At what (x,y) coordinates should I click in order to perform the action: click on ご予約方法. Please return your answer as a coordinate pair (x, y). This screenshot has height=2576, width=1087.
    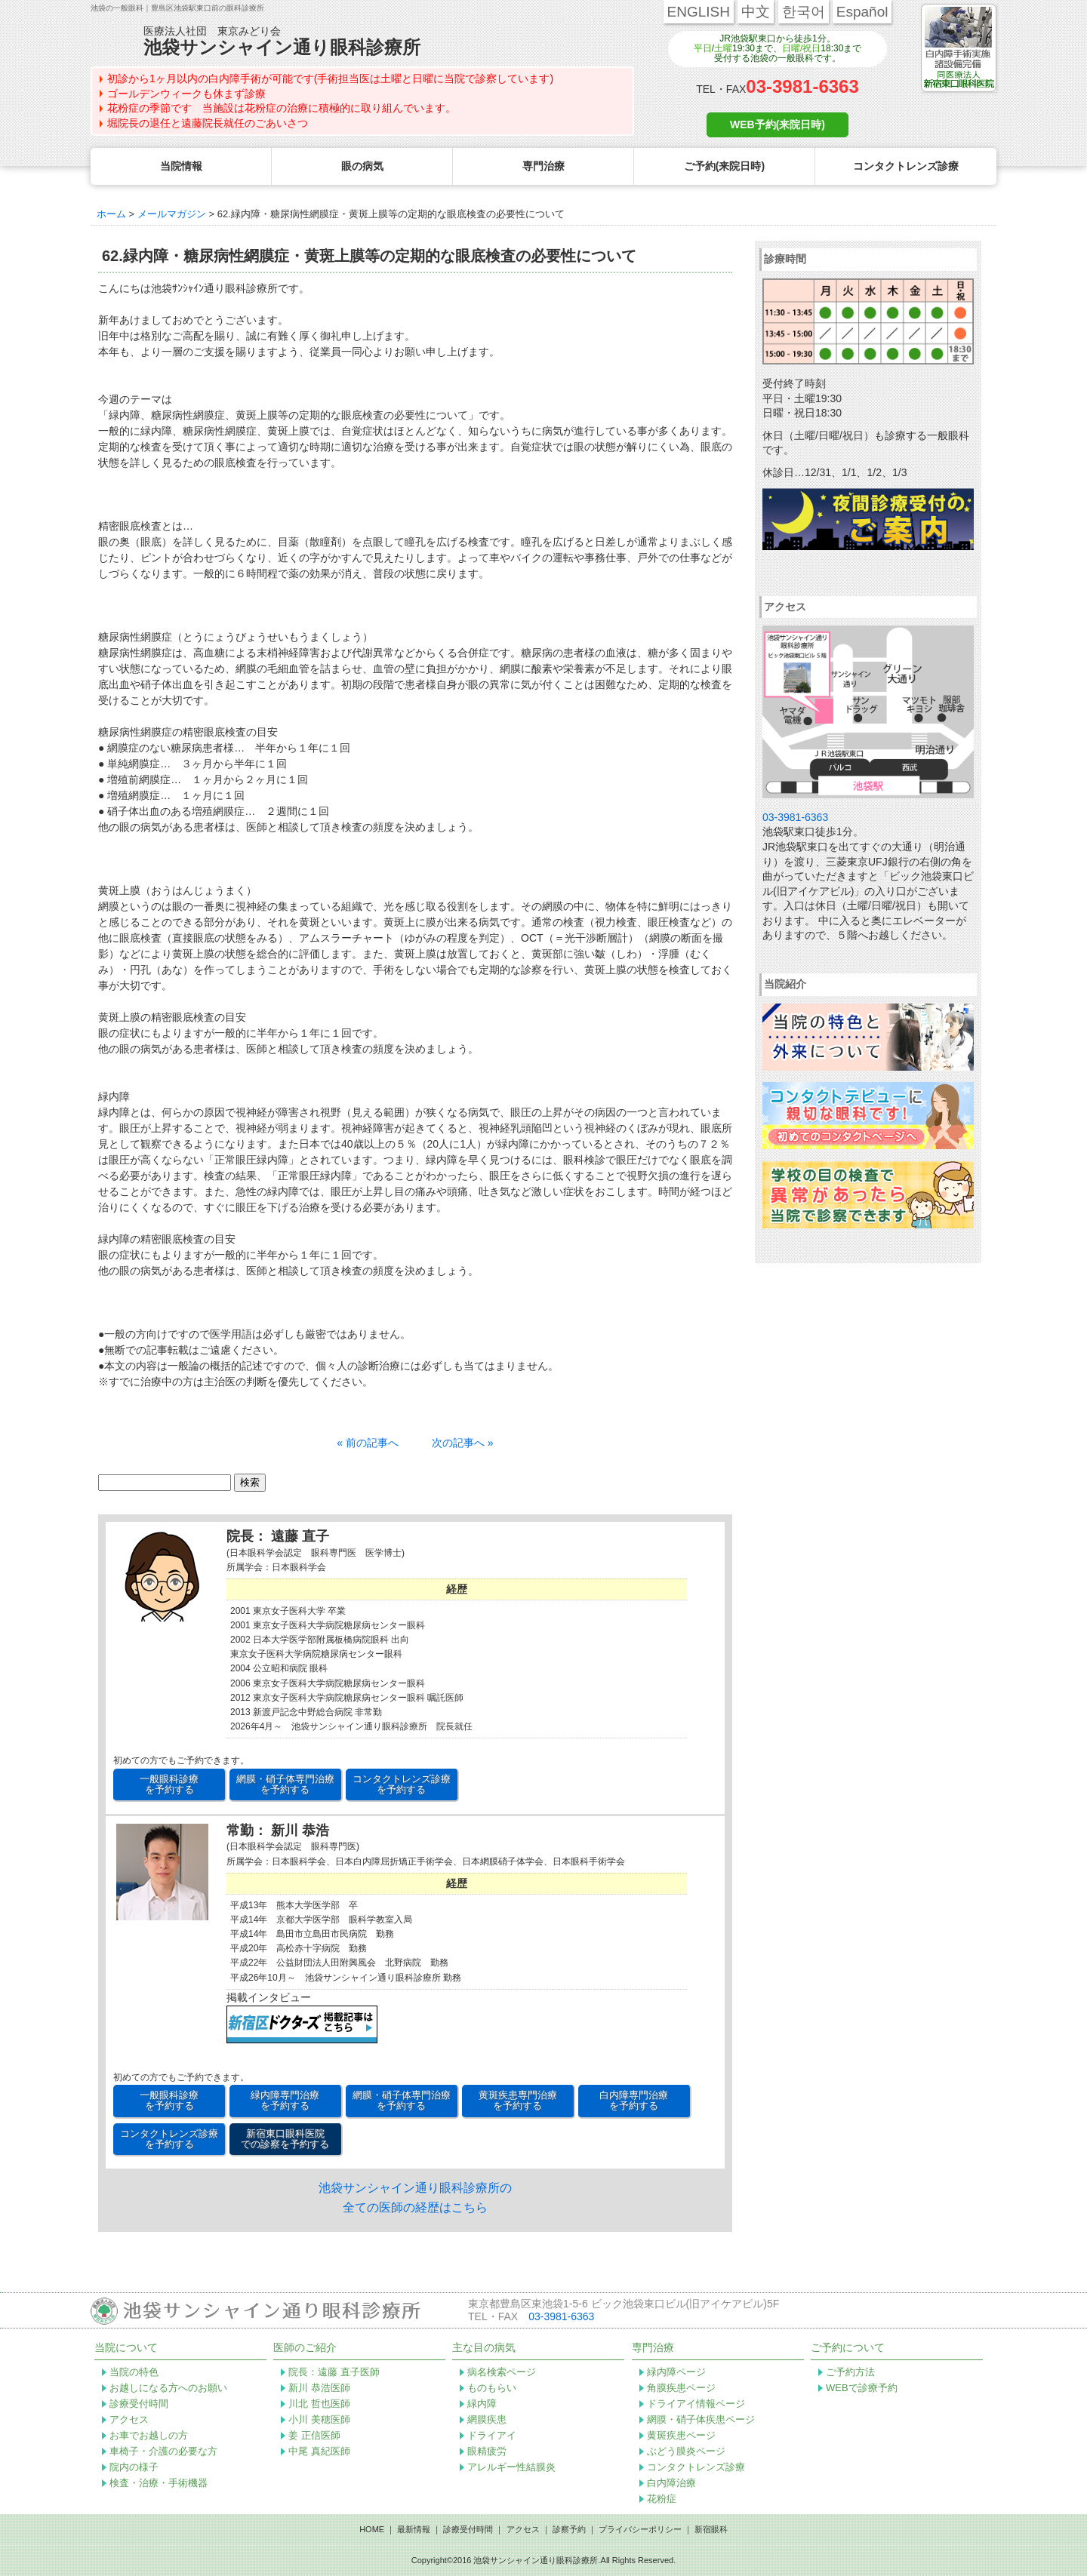
    Looking at the image, I should click on (850, 2372).